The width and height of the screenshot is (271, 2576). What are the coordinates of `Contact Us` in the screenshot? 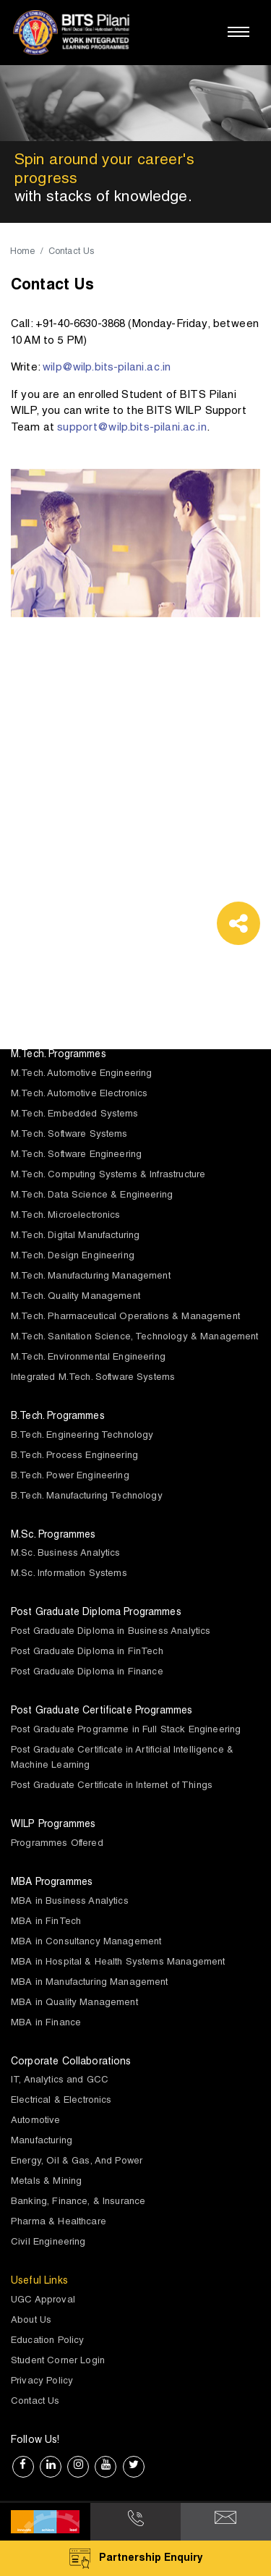 It's located at (35, 2402).